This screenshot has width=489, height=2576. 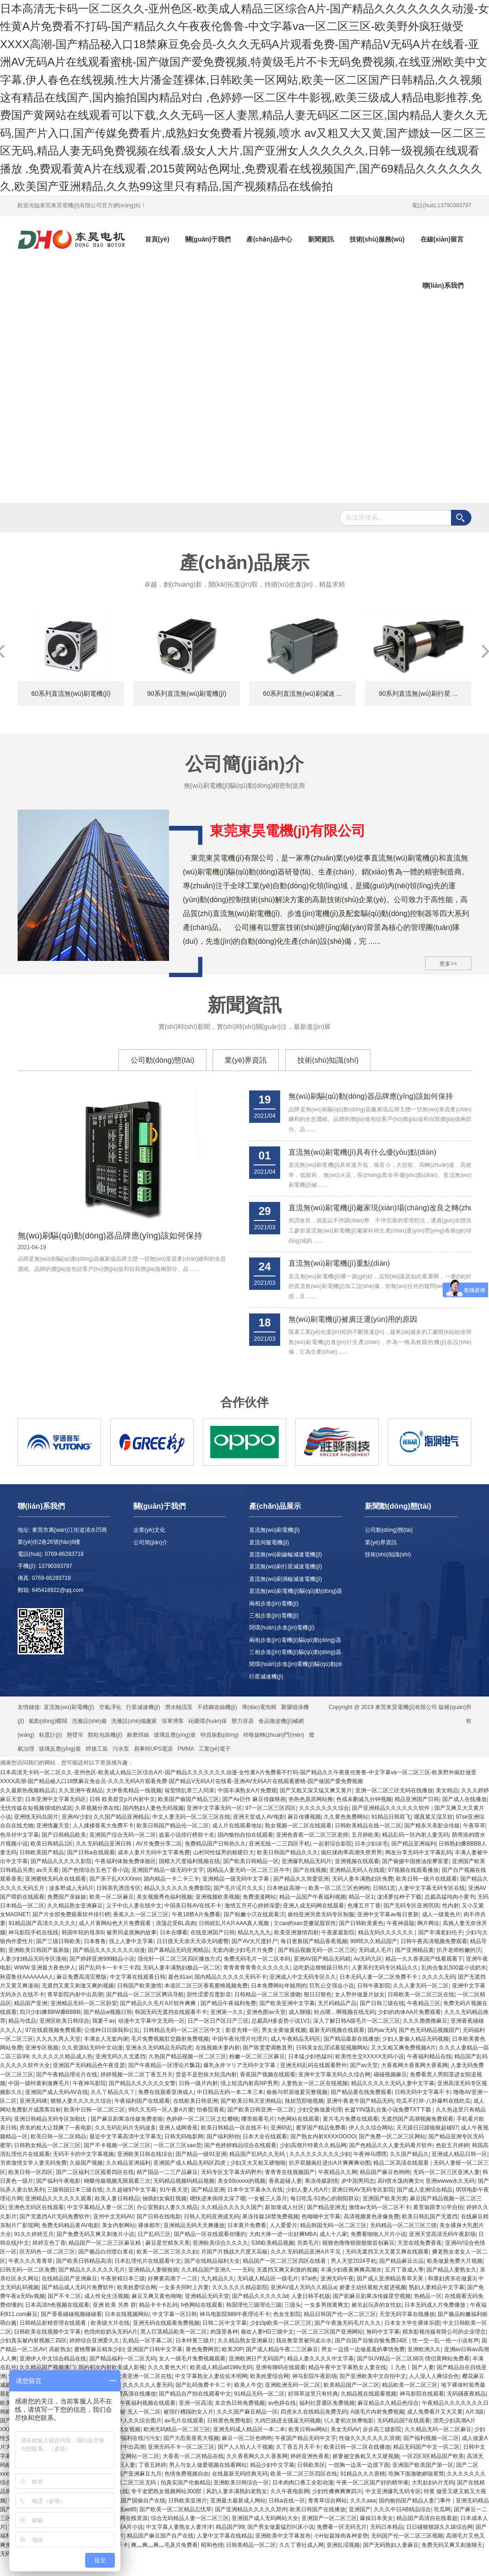 I want to click on 被男同桌摸胸的故事, so click(x=132, y=1932).